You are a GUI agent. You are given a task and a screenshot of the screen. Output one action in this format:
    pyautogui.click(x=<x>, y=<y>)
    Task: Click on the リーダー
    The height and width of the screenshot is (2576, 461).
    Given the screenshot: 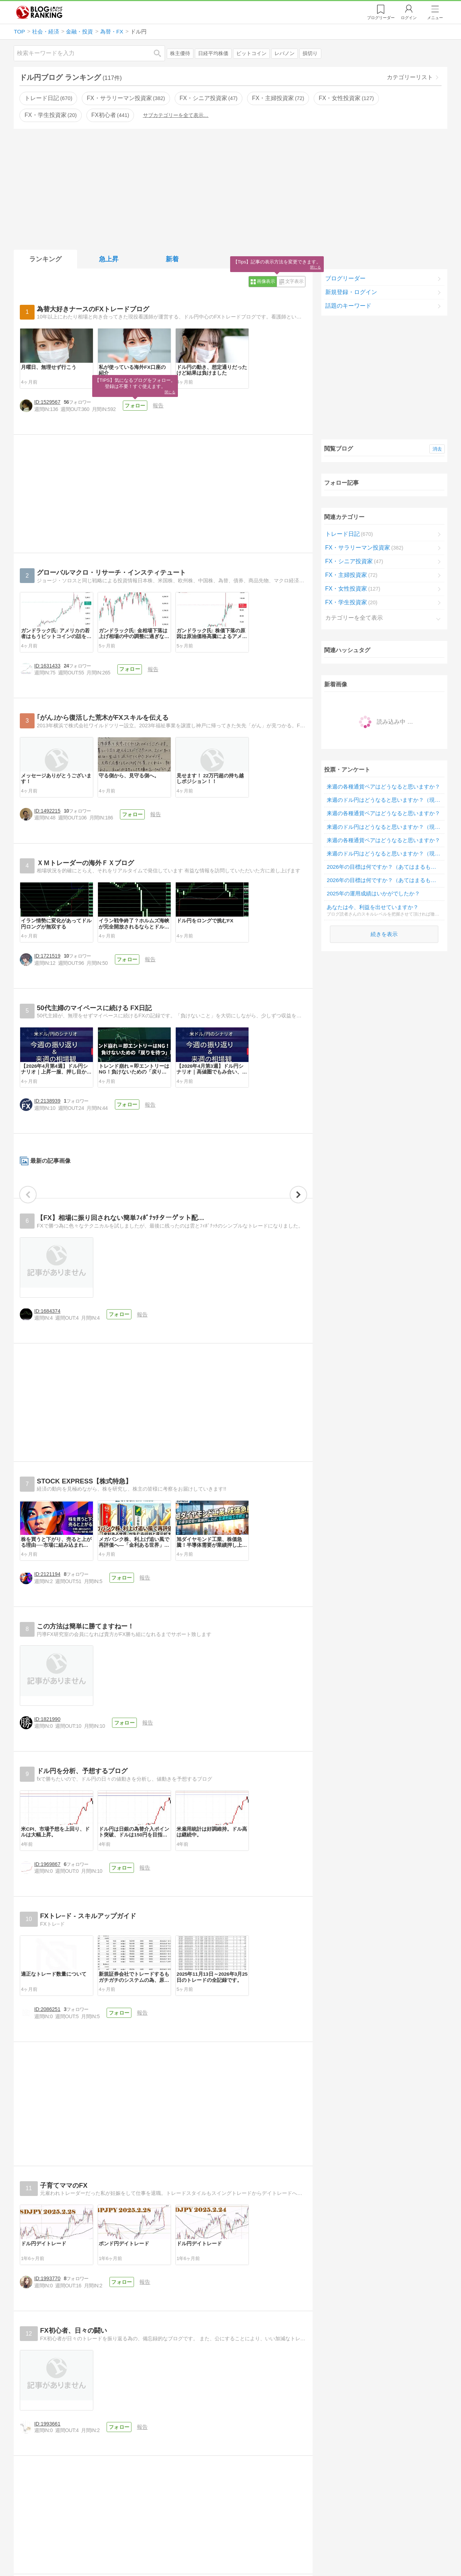 What is the action you would take?
    pyautogui.click(x=381, y=17)
    